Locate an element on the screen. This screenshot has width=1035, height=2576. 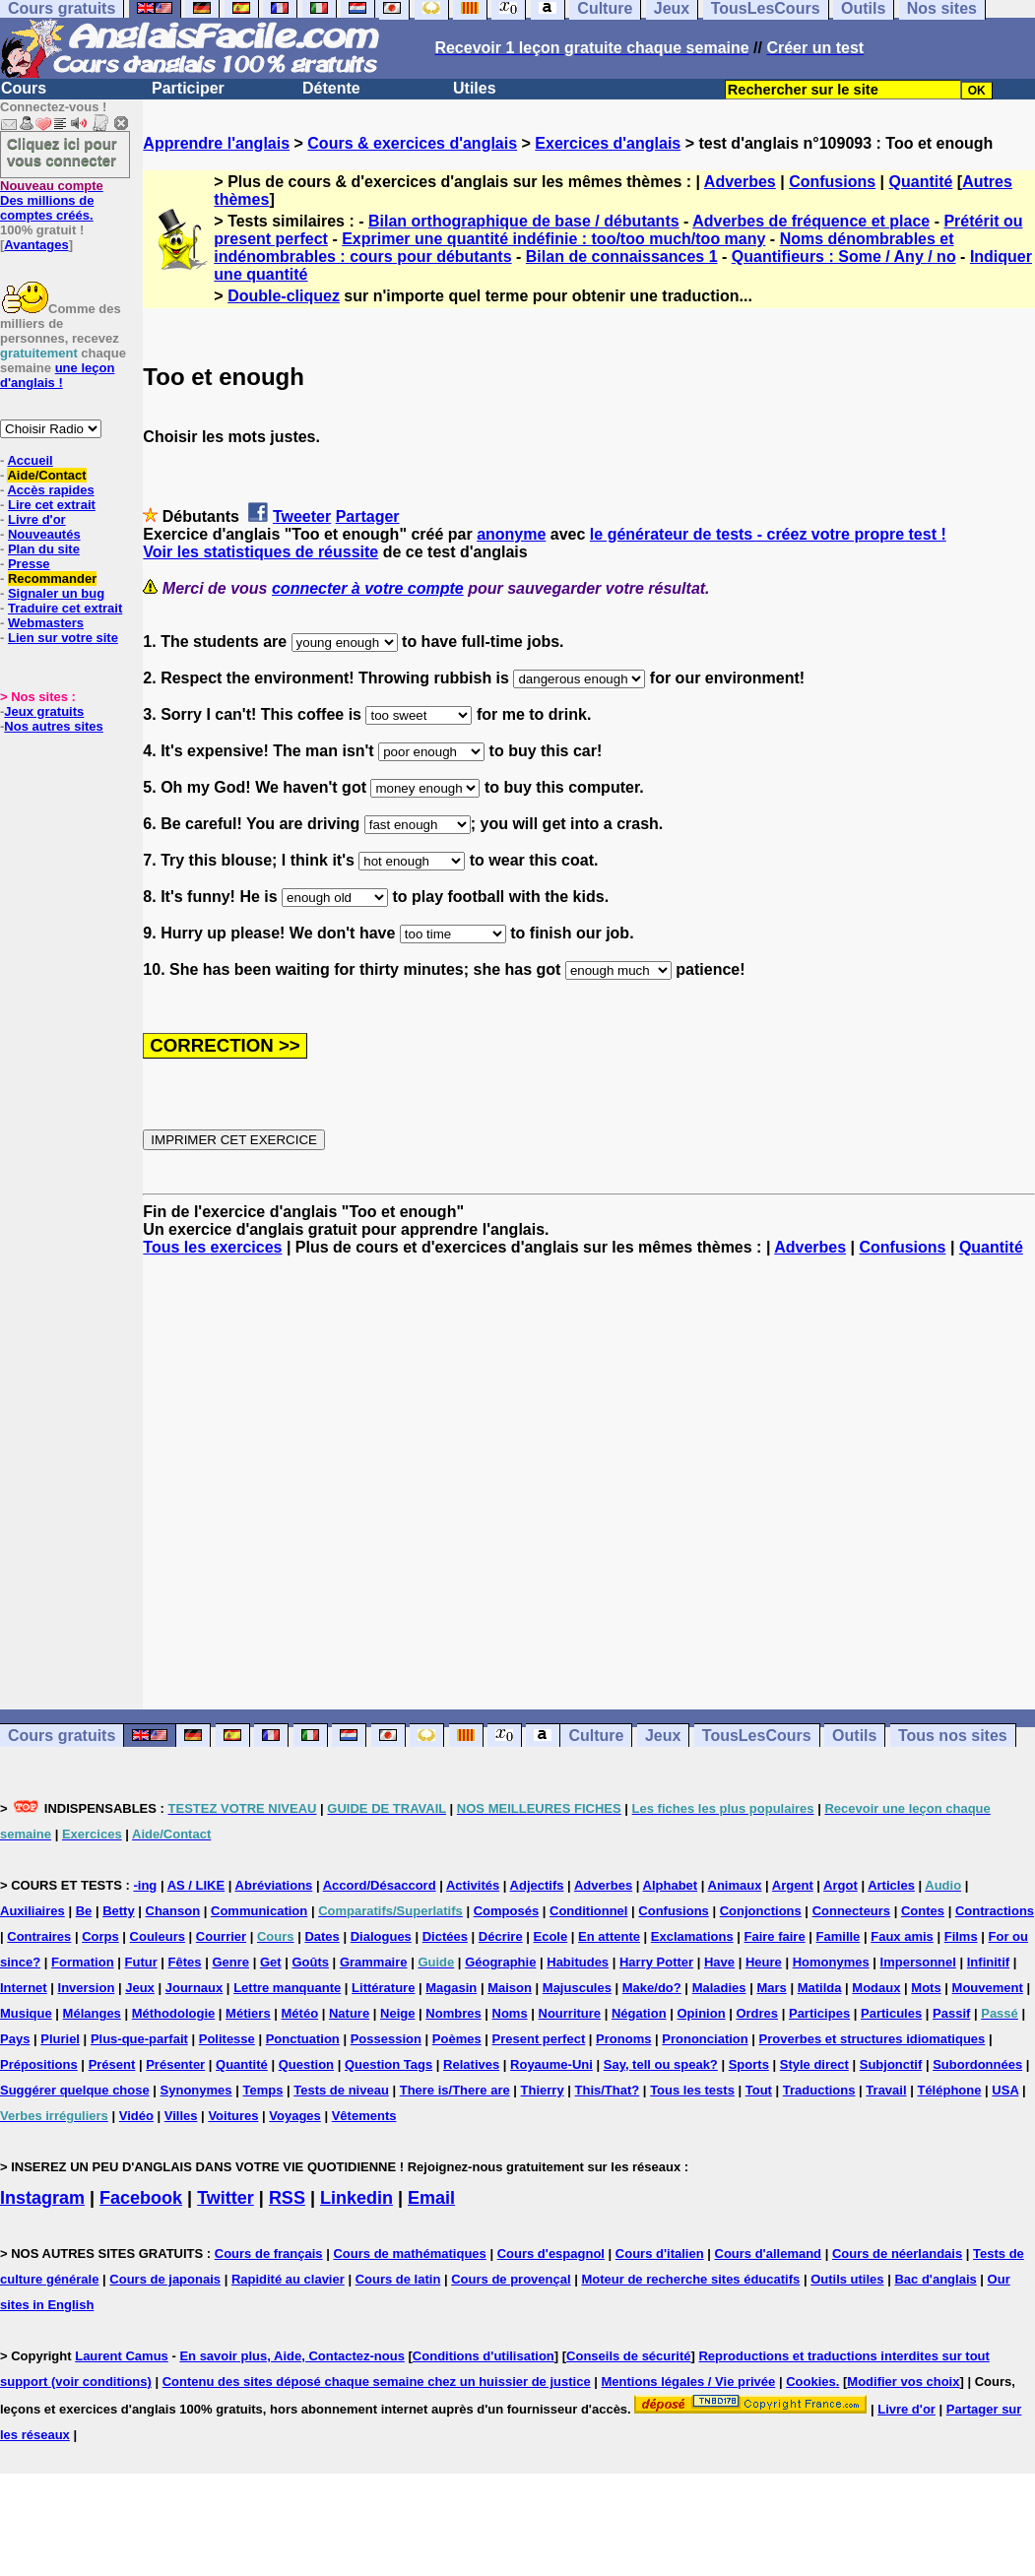
Royaume-Uni is located at coordinates (551, 2064).